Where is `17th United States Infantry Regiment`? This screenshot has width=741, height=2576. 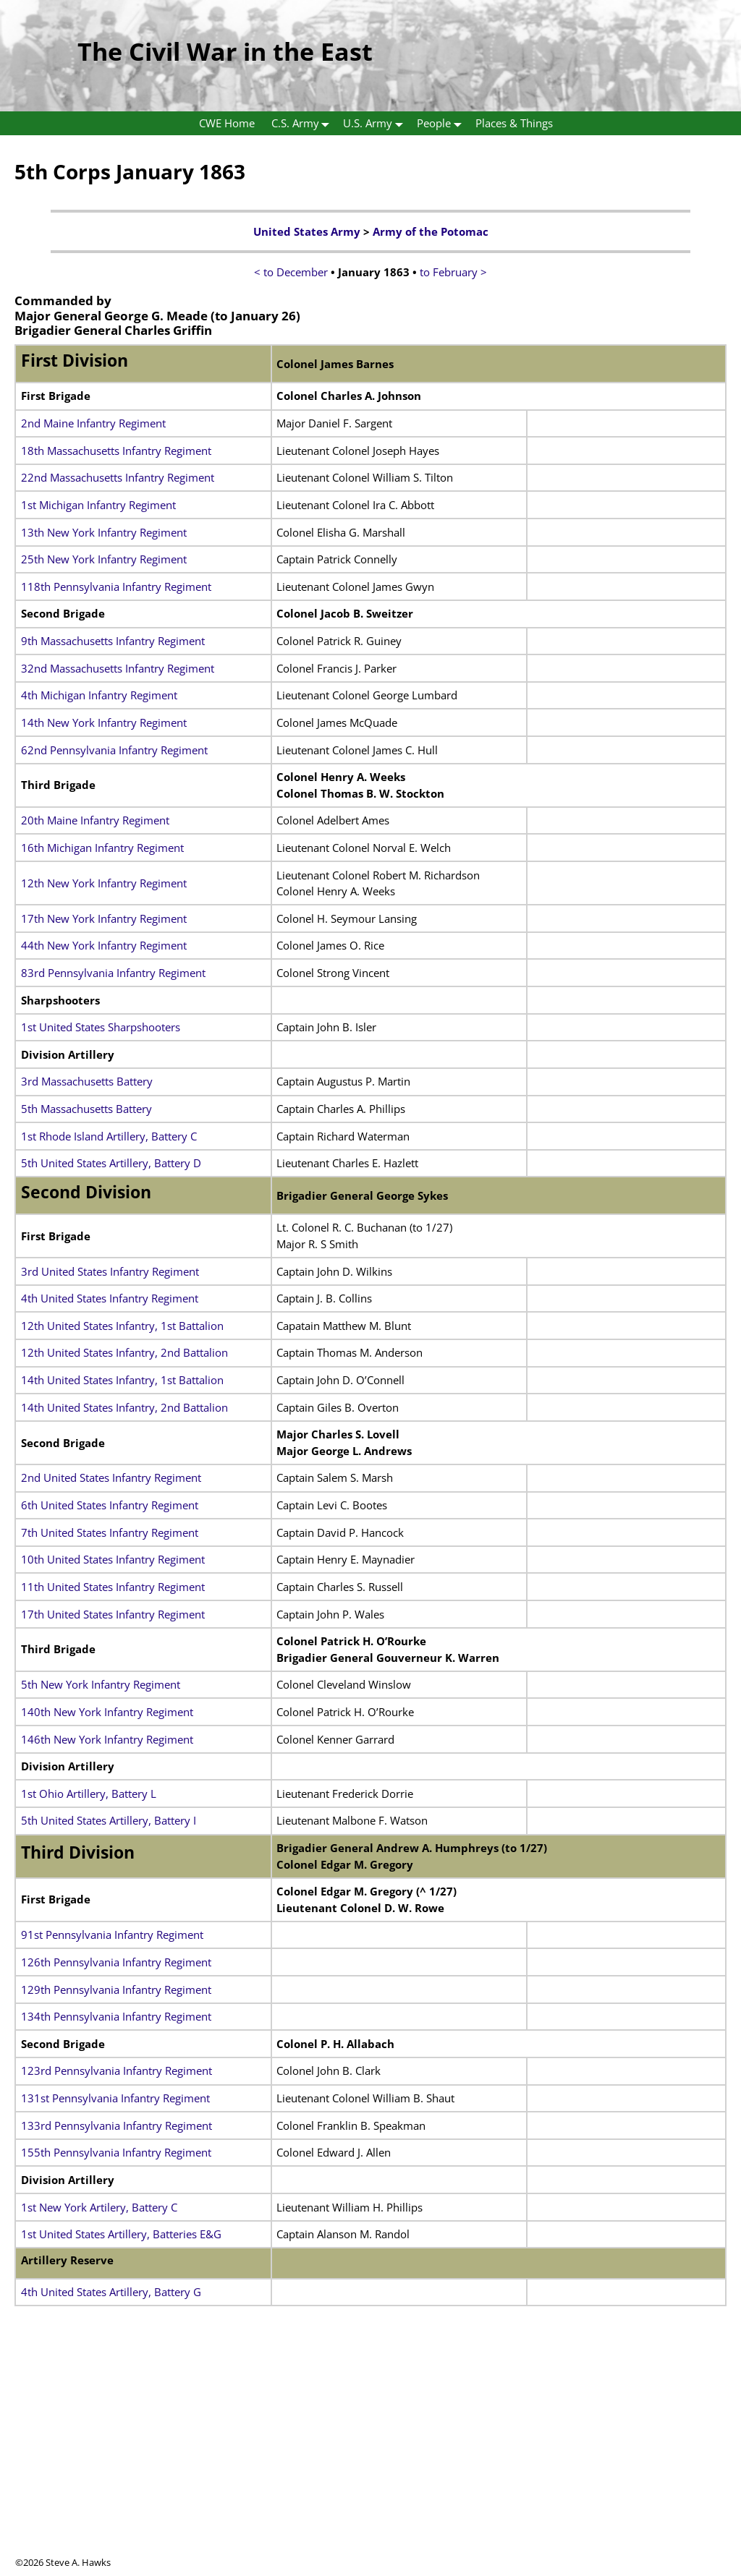 17th United States Infantry Regiment is located at coordinates (113, 1614).